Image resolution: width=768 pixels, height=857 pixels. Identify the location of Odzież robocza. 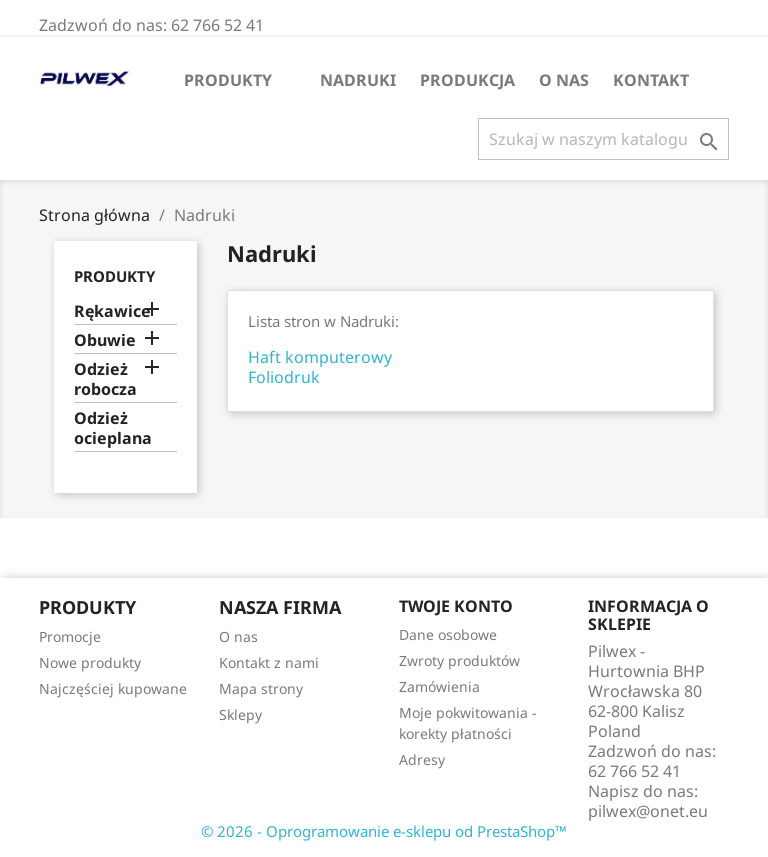
(105, 379).